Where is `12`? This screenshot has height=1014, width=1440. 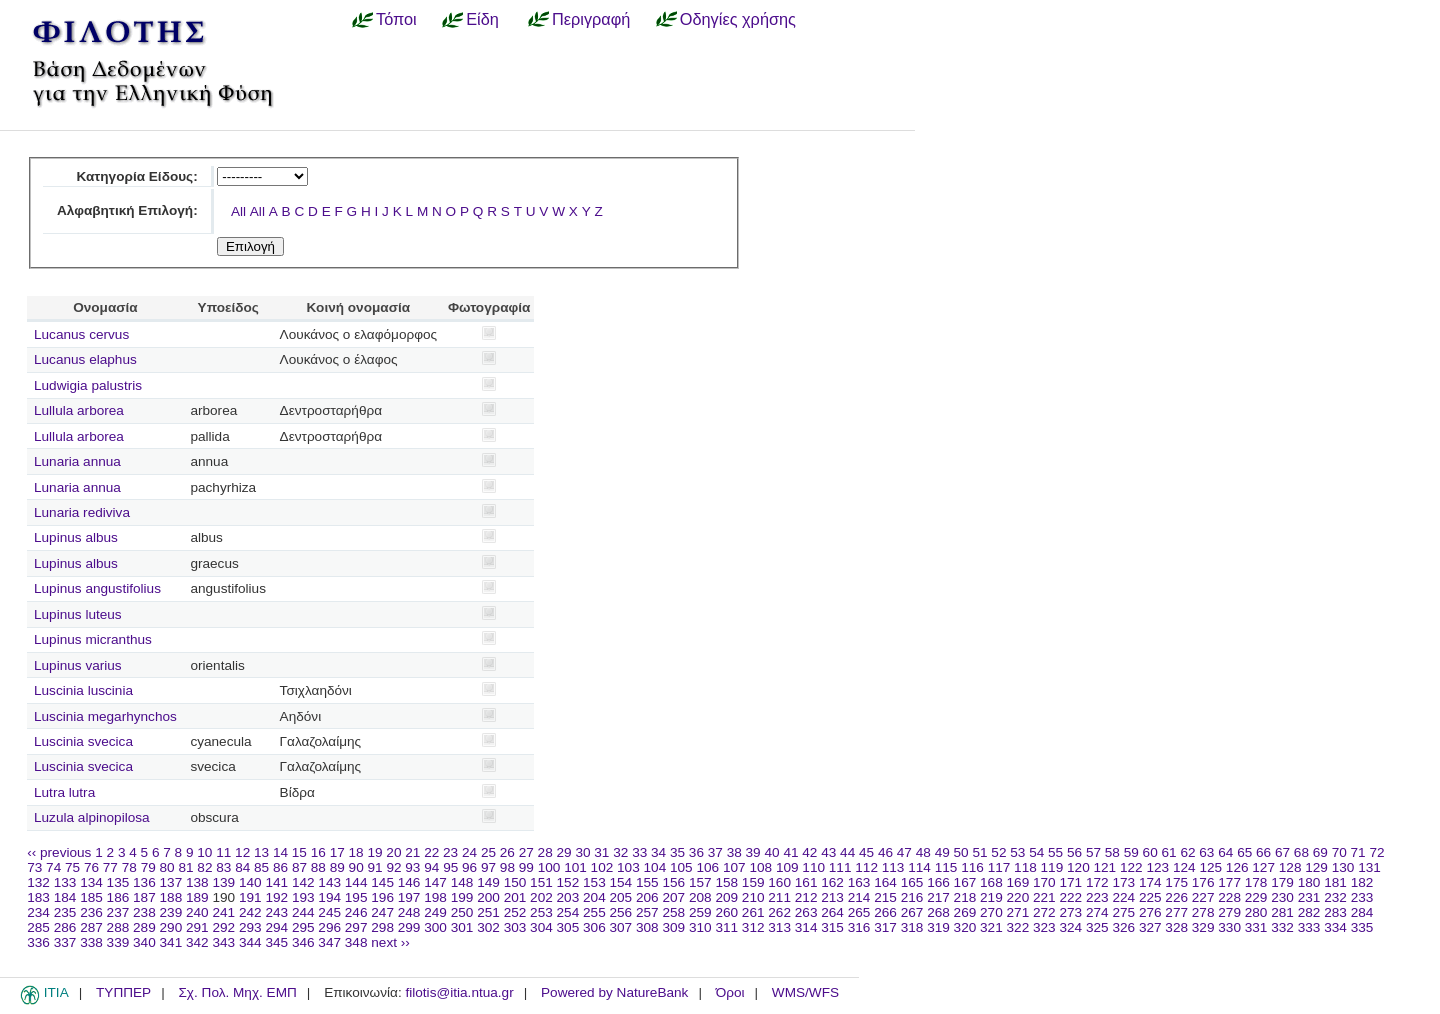 12 is located at coordinates (242, 852).